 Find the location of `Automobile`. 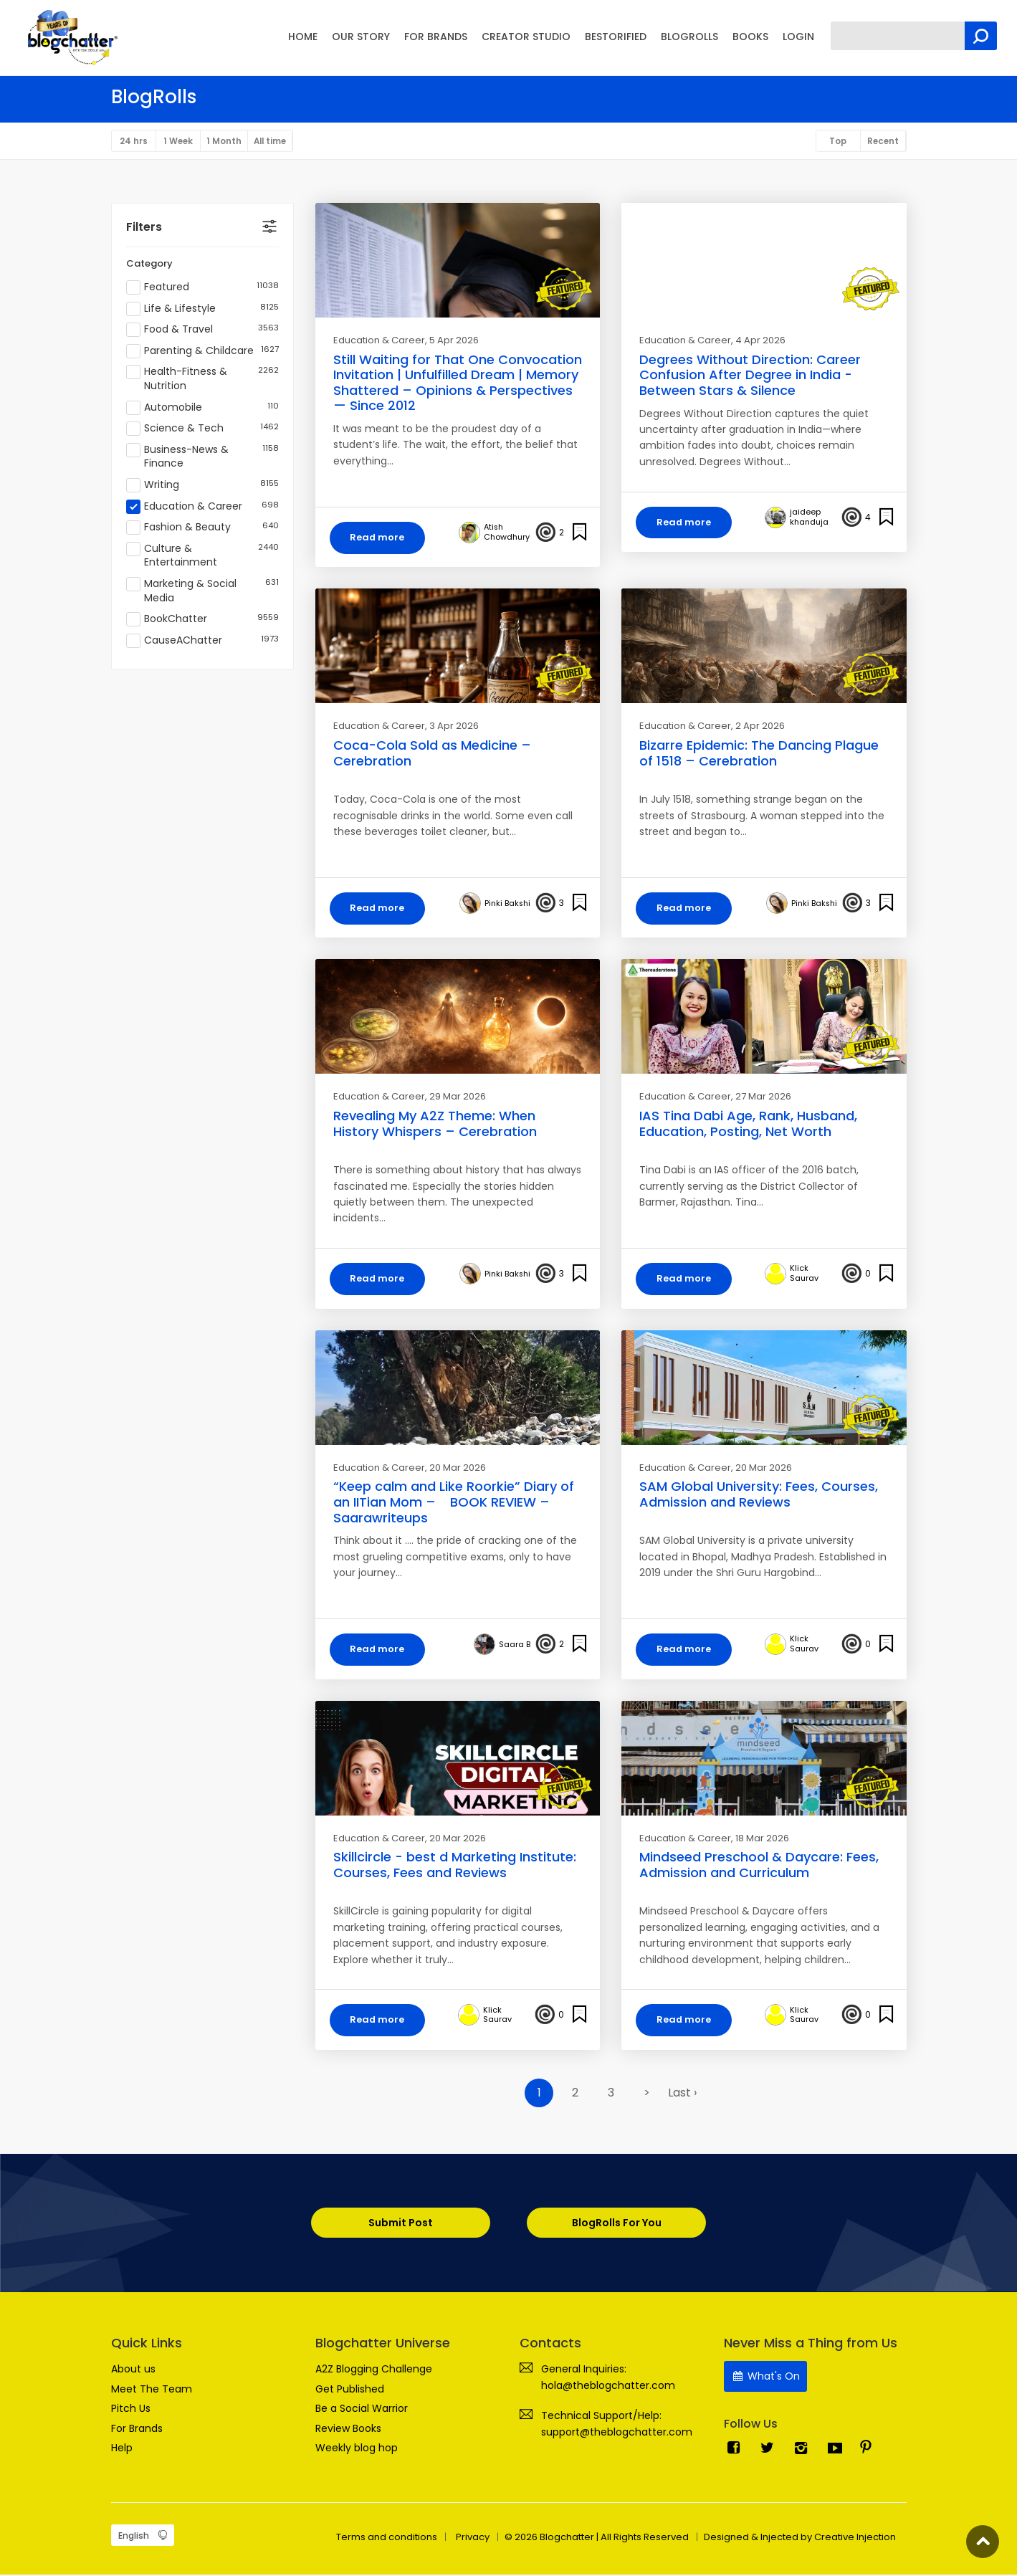

Automobile is located at coordinates (202, 408).